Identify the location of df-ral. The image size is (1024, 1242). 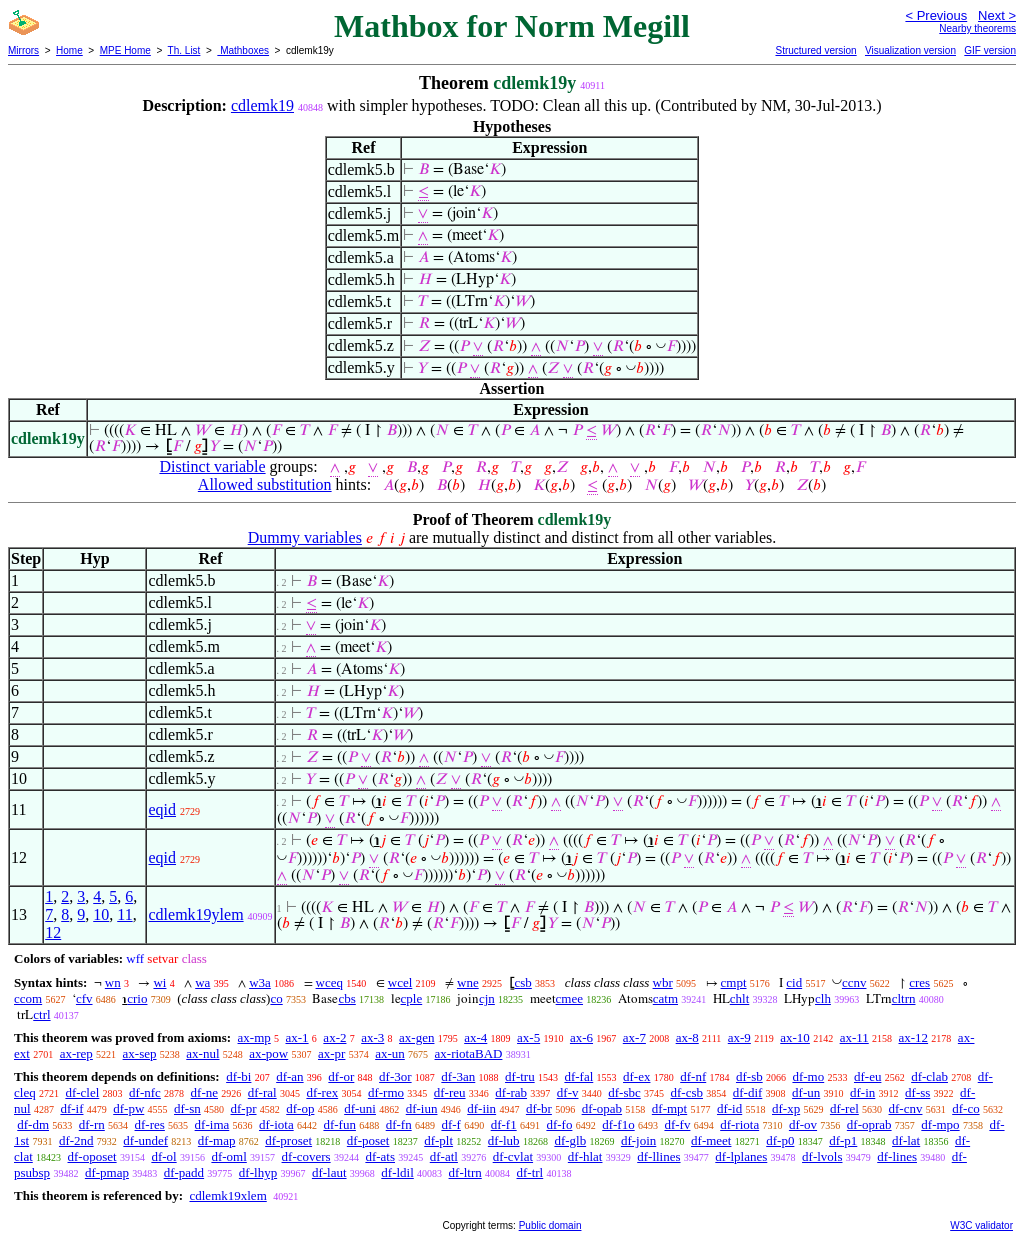
(262, 1092).